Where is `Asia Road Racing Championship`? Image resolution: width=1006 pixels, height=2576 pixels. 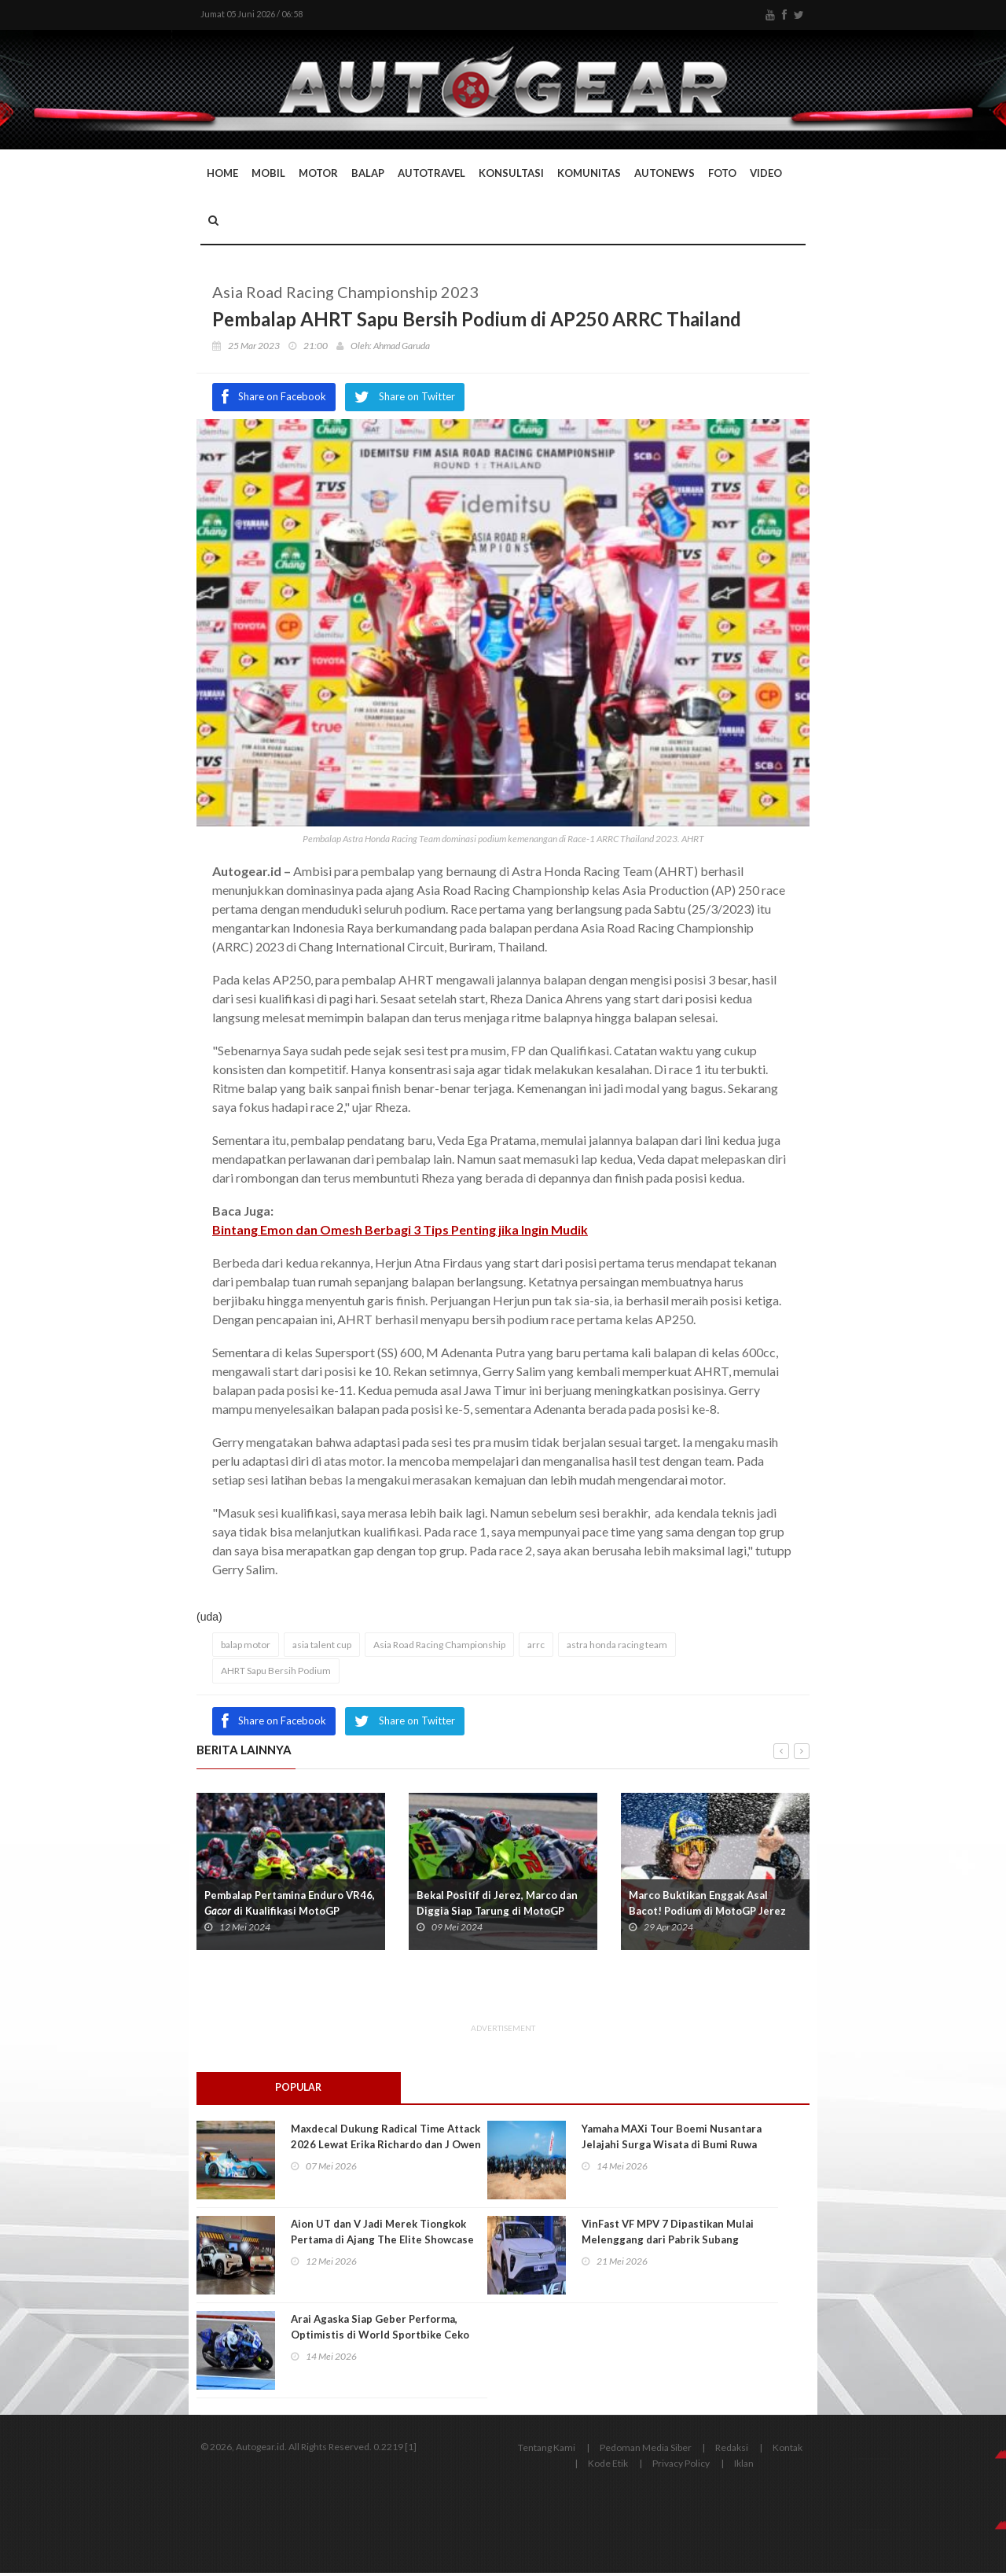
Asia Road Racing Championship is located at coordinates (439, 1647).